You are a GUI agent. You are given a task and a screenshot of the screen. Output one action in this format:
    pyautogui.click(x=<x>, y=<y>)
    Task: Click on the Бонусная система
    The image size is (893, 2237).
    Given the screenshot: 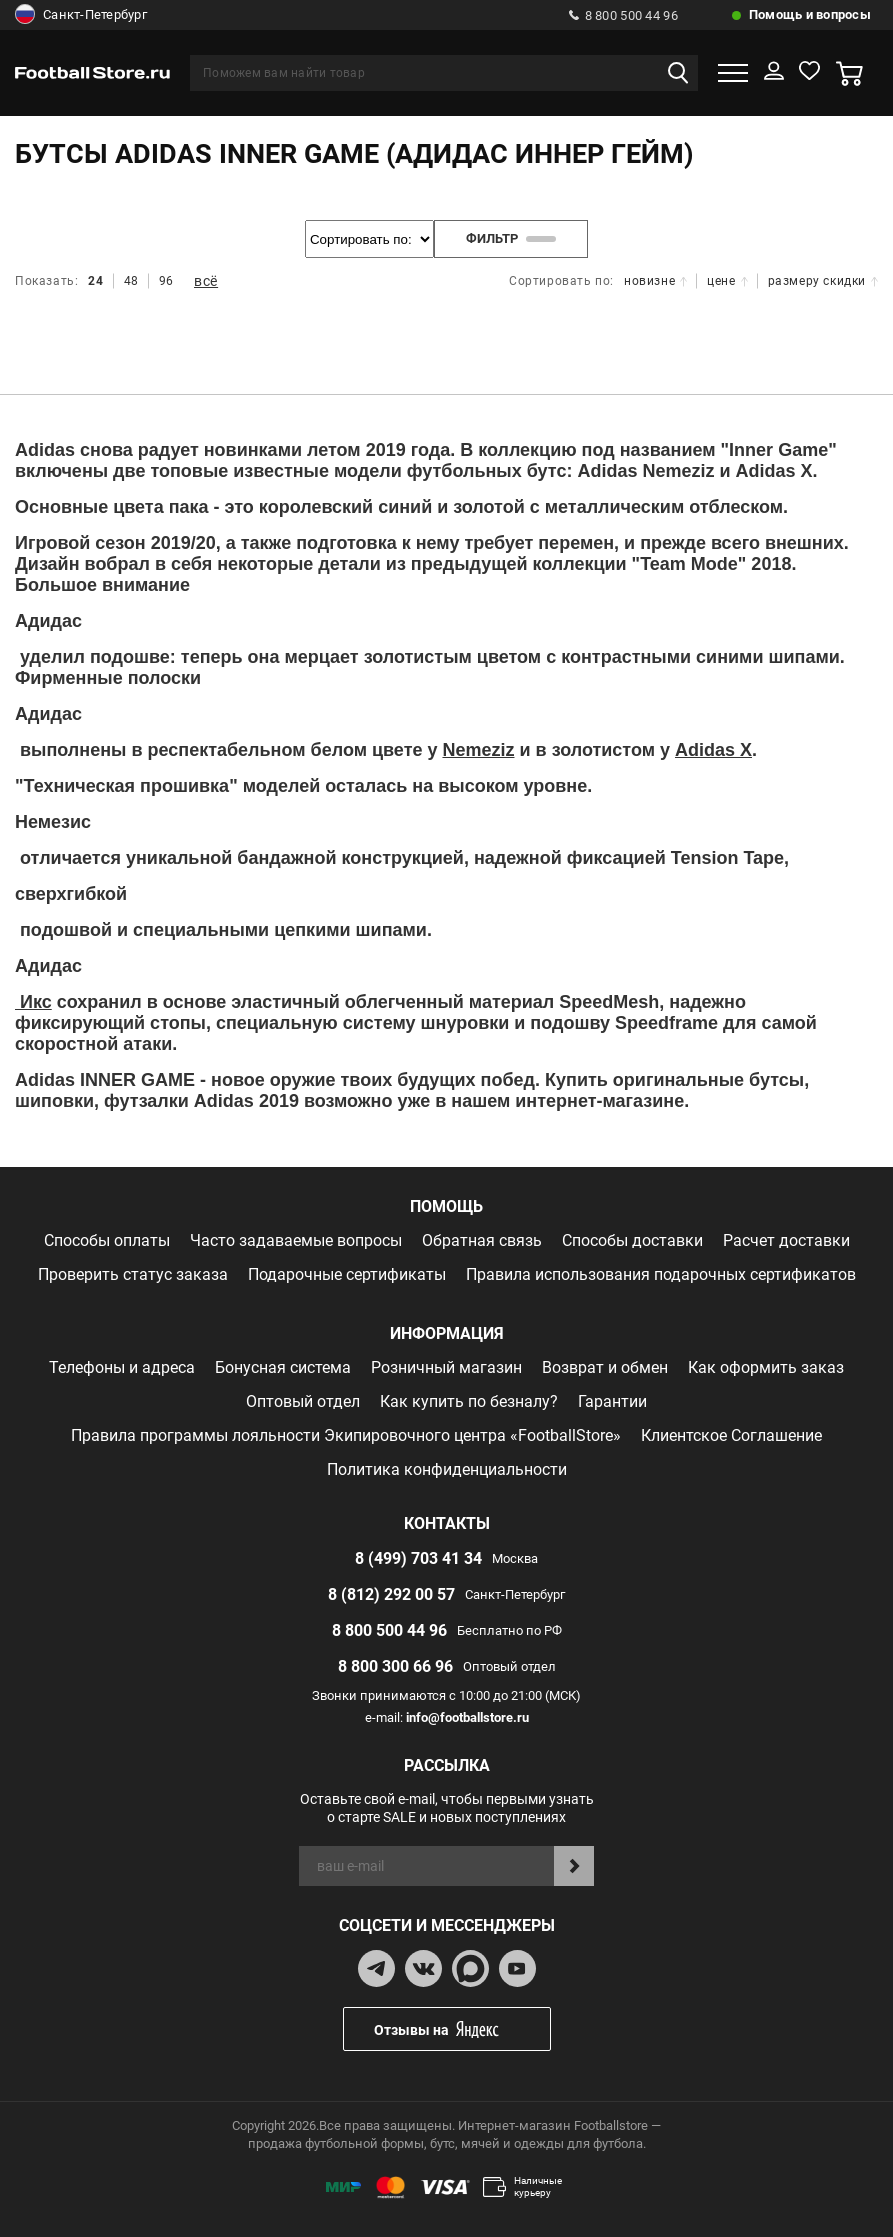 What is the action you would take?
    pyautogui.click(x=283, y=1367)
    